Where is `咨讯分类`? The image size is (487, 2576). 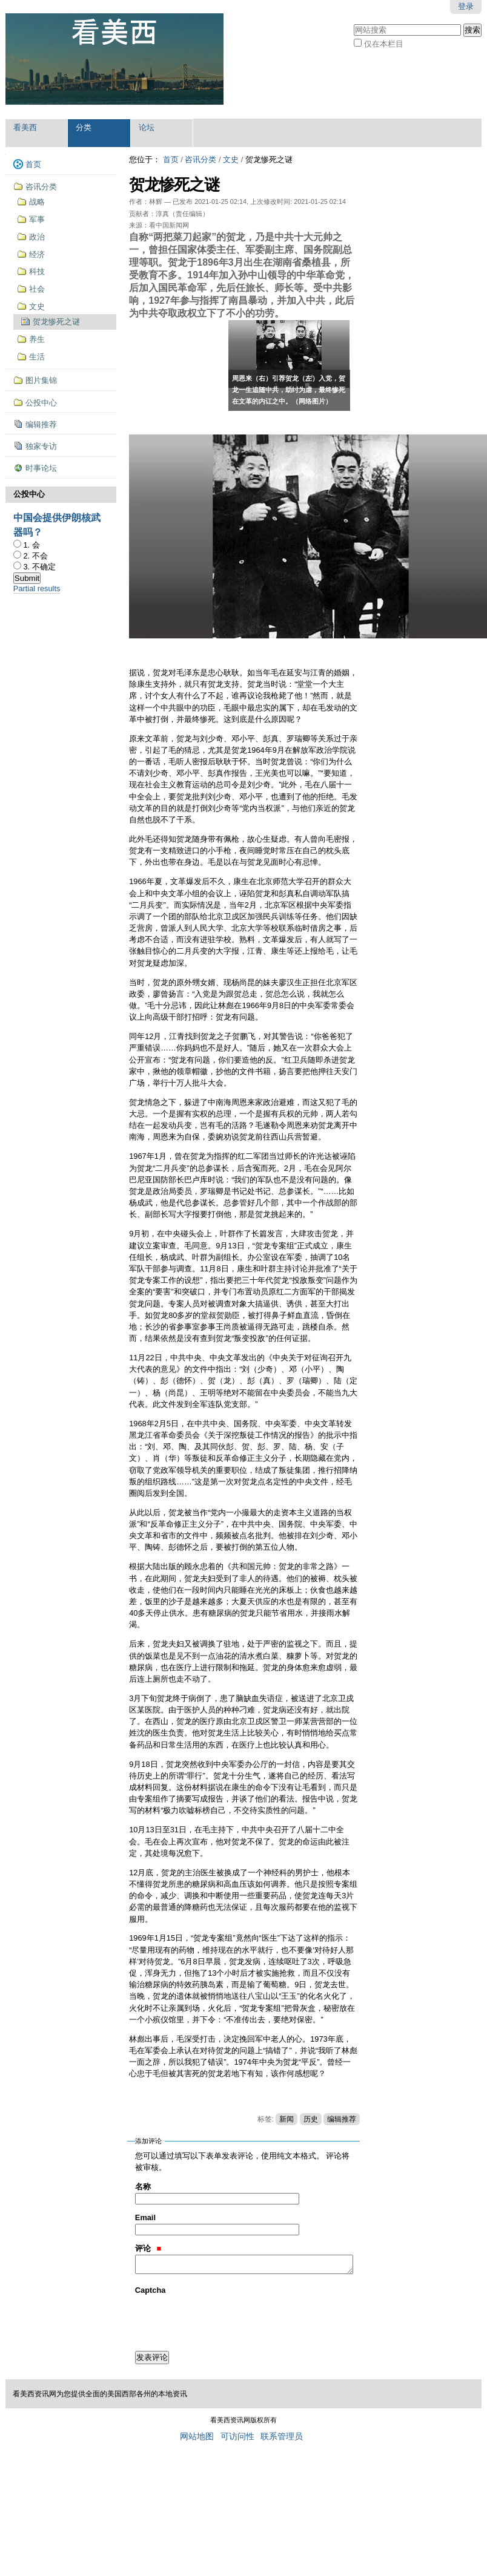 咨讯分类 is located at coordinates (200, 159).